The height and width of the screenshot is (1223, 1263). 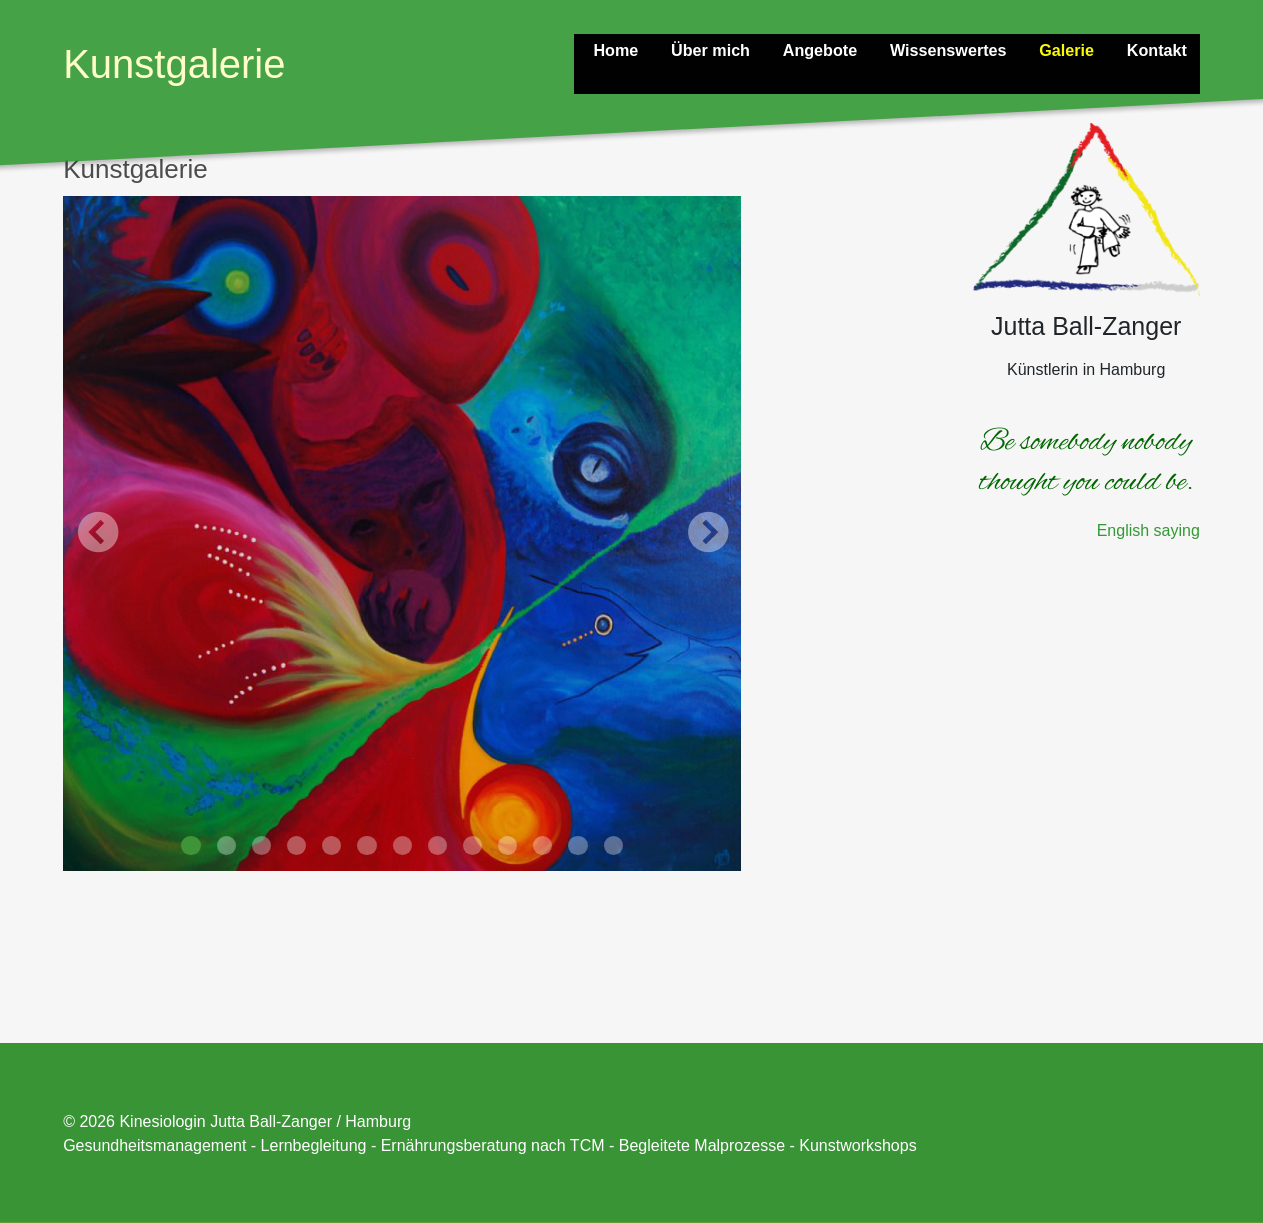 What do you see at coordinates (1073, 48) in the screenshot?
I see `Galerie` at bounding box center [1073, 48].